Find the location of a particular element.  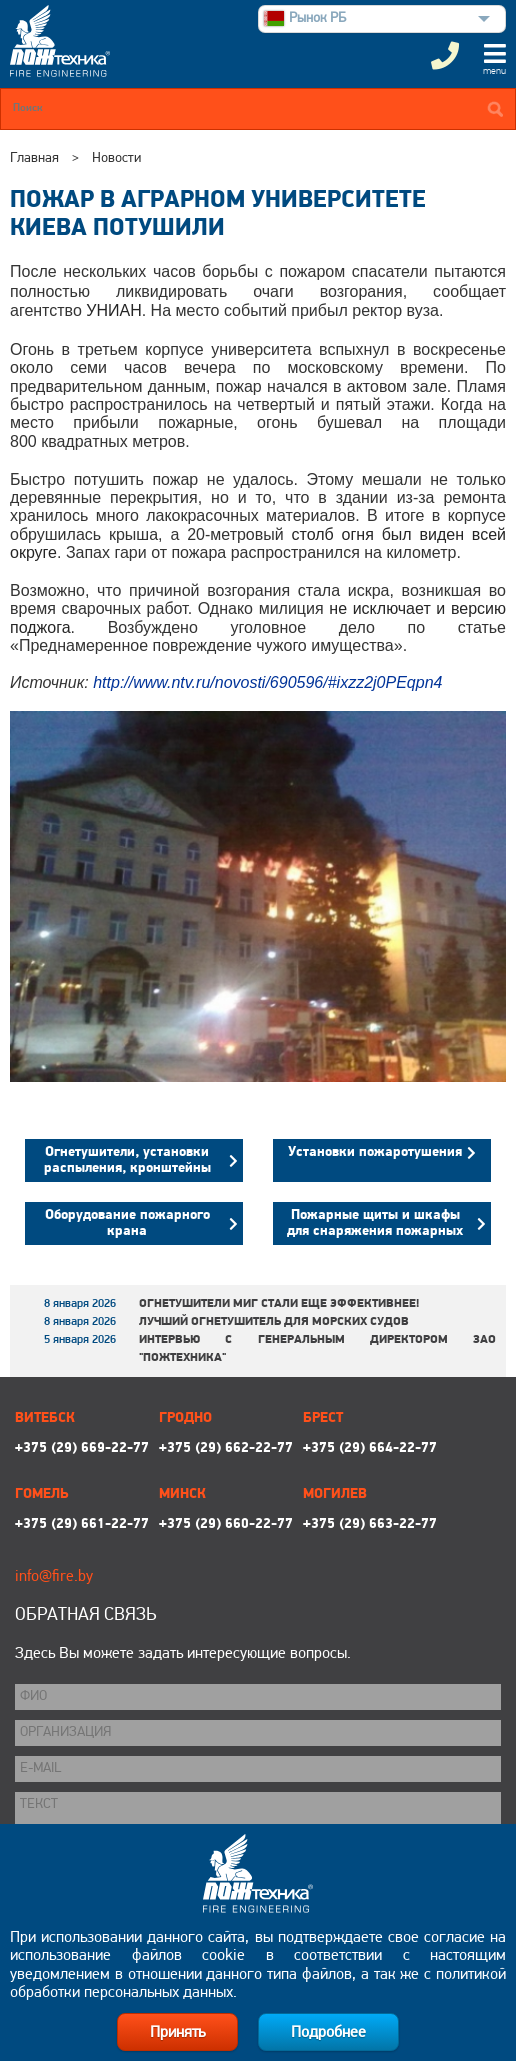

http://www.ntv.ru/novosti/690596/#ixzz2j0PEqpn4 is located at coordinates (267, 682).